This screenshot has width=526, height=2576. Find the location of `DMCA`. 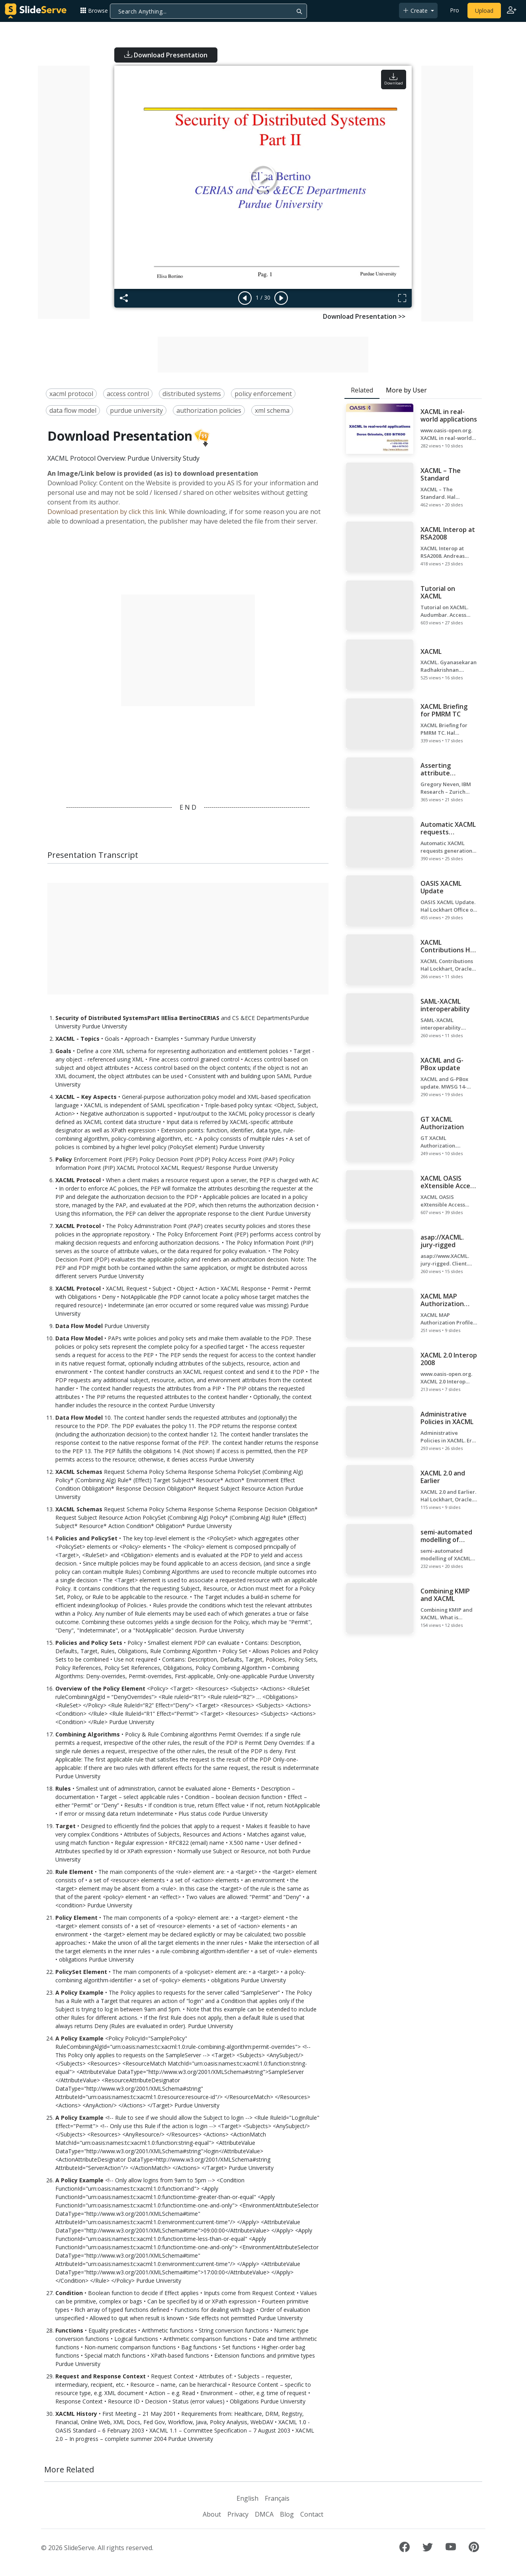

DMCA is located at coordinates (264, 2514).